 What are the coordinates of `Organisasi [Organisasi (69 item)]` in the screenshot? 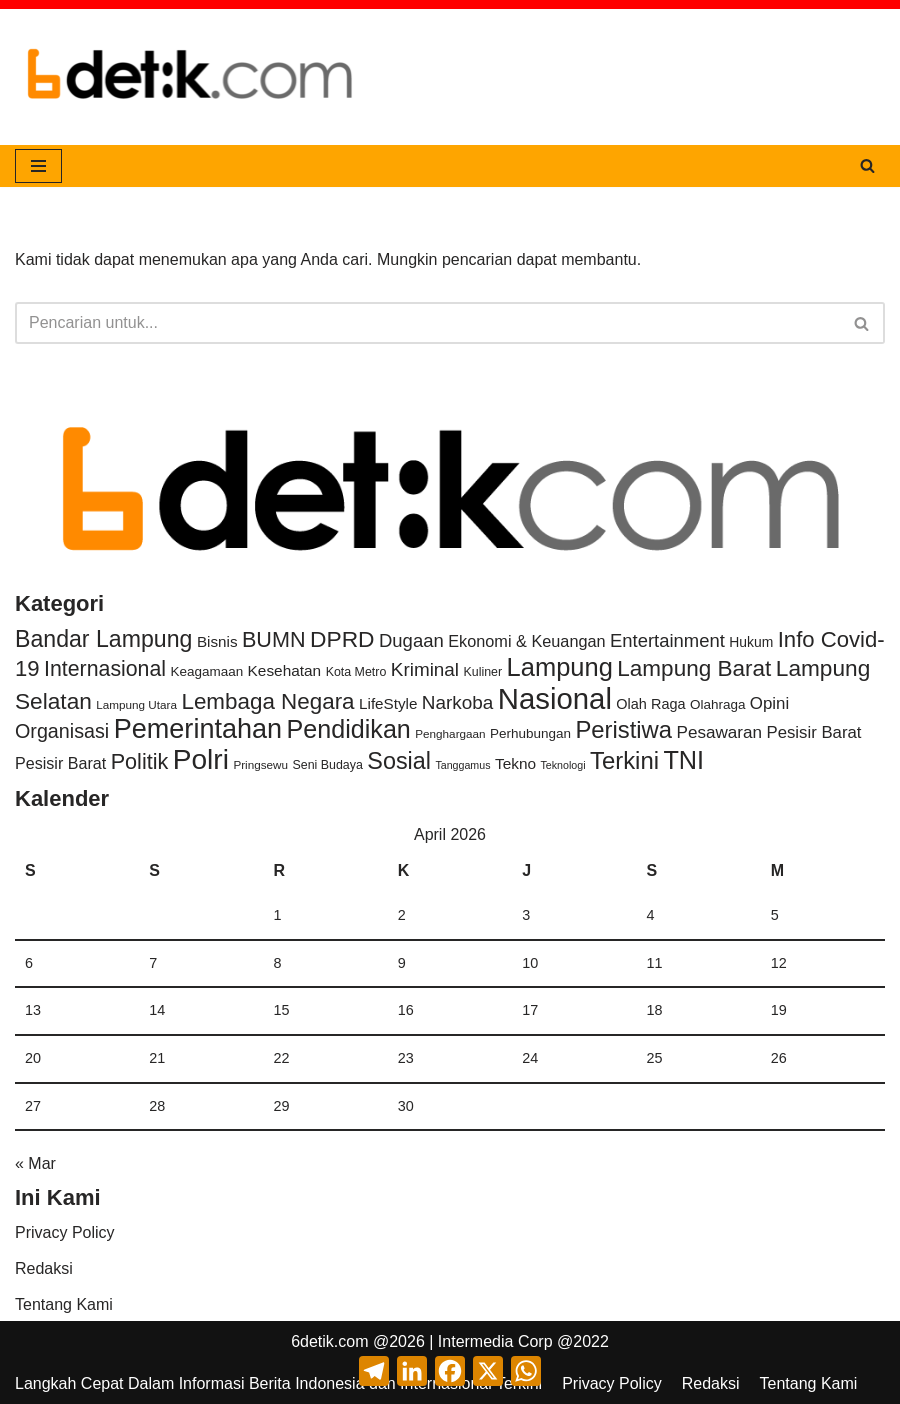 It's located at (62, 731).